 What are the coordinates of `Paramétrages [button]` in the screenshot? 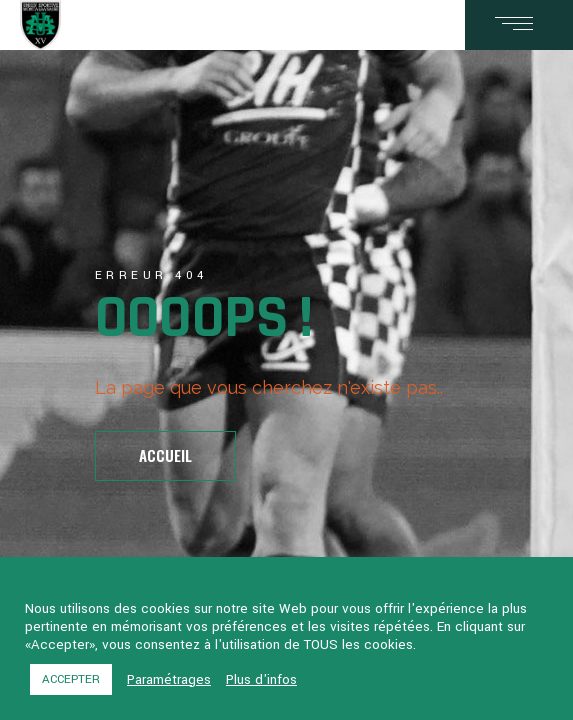 It's located at (169, 680).